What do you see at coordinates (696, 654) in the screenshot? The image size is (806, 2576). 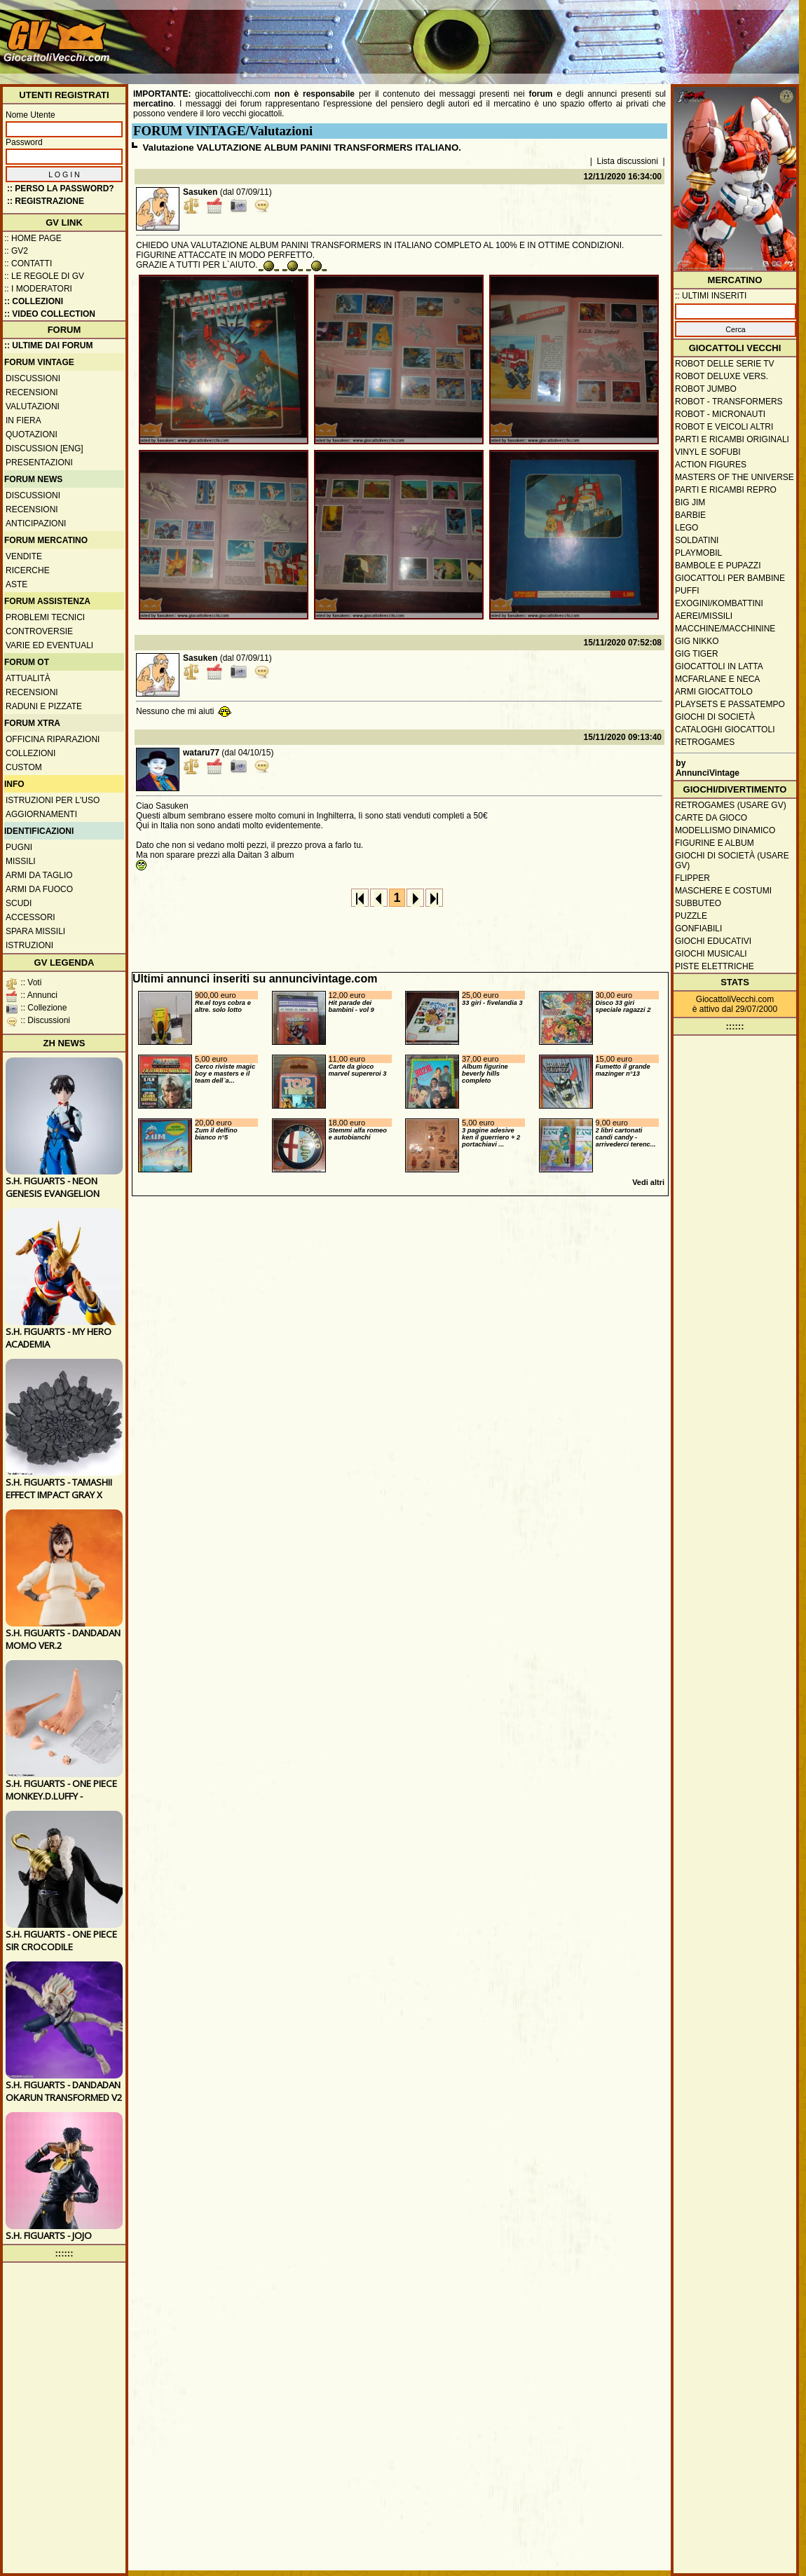 I see `GIG Tiger` at bounding box center [696, 654].